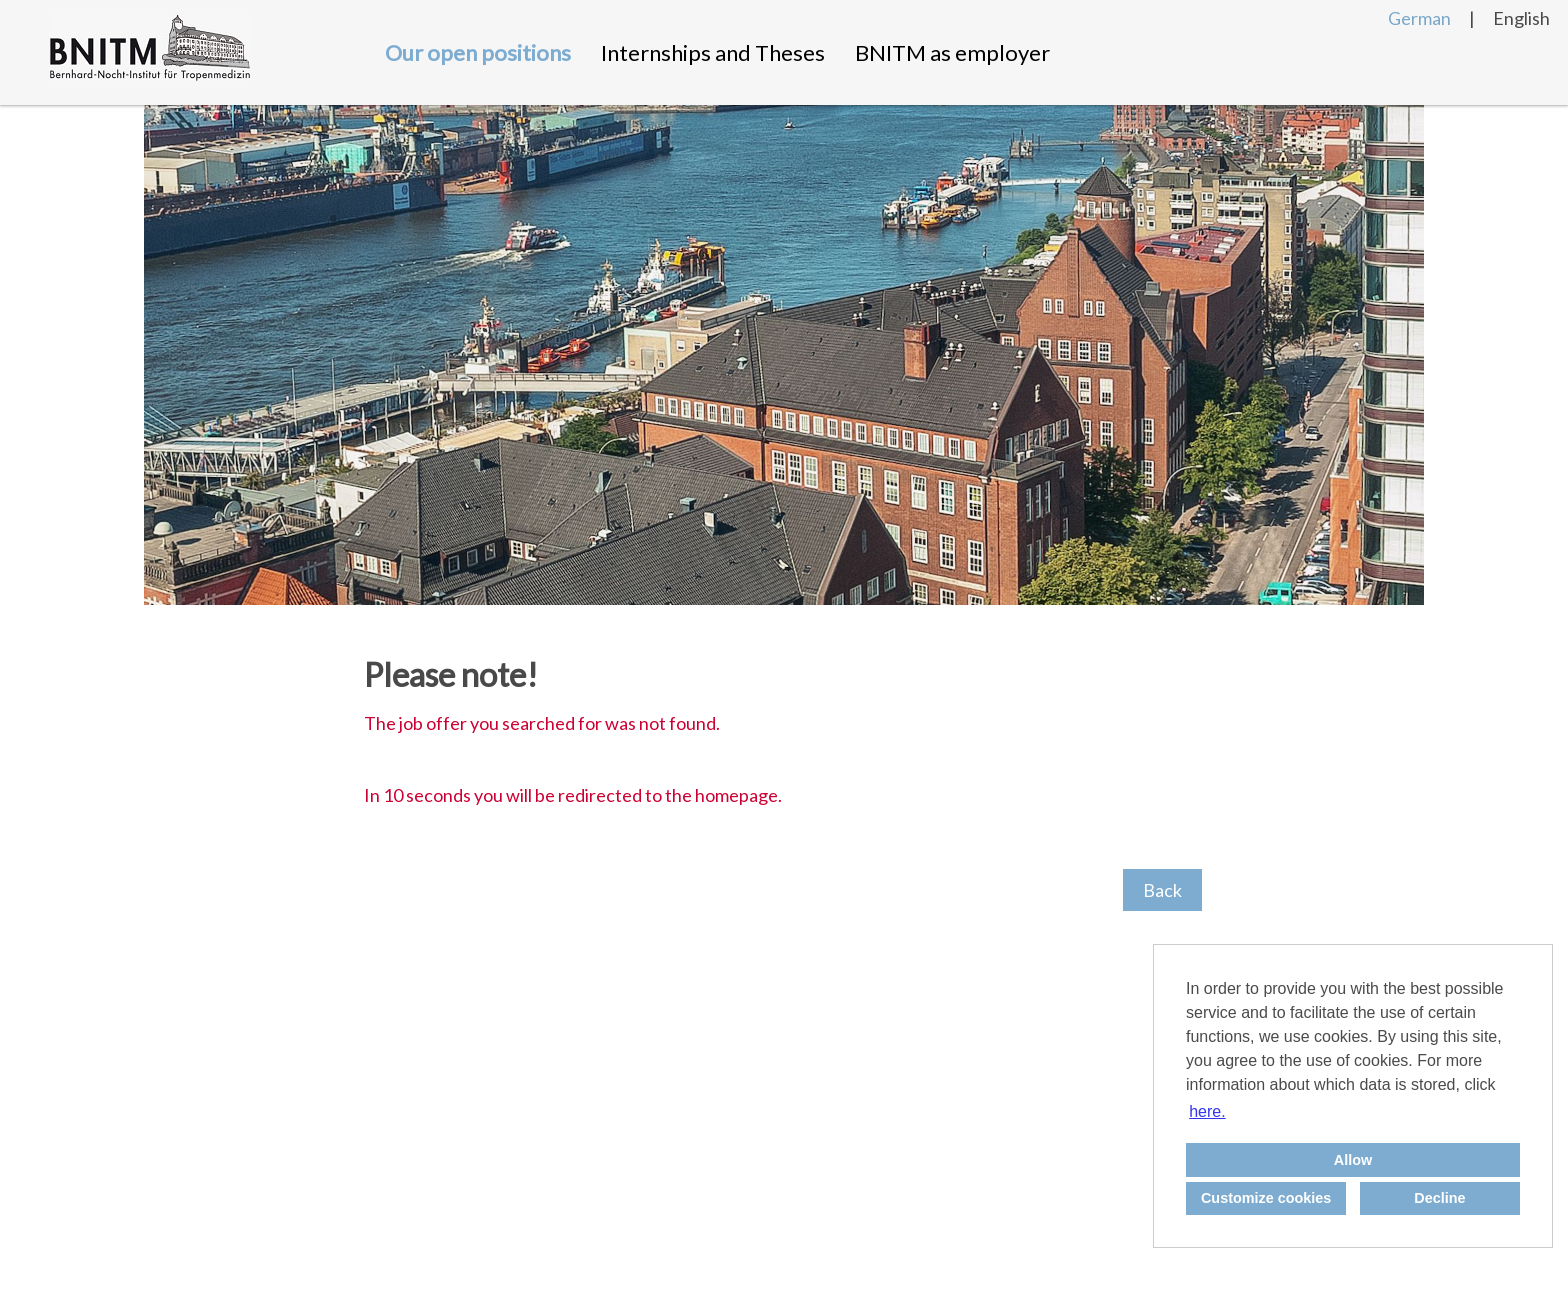  I want to click on Customize cookies [button], so click(1266, 1198).